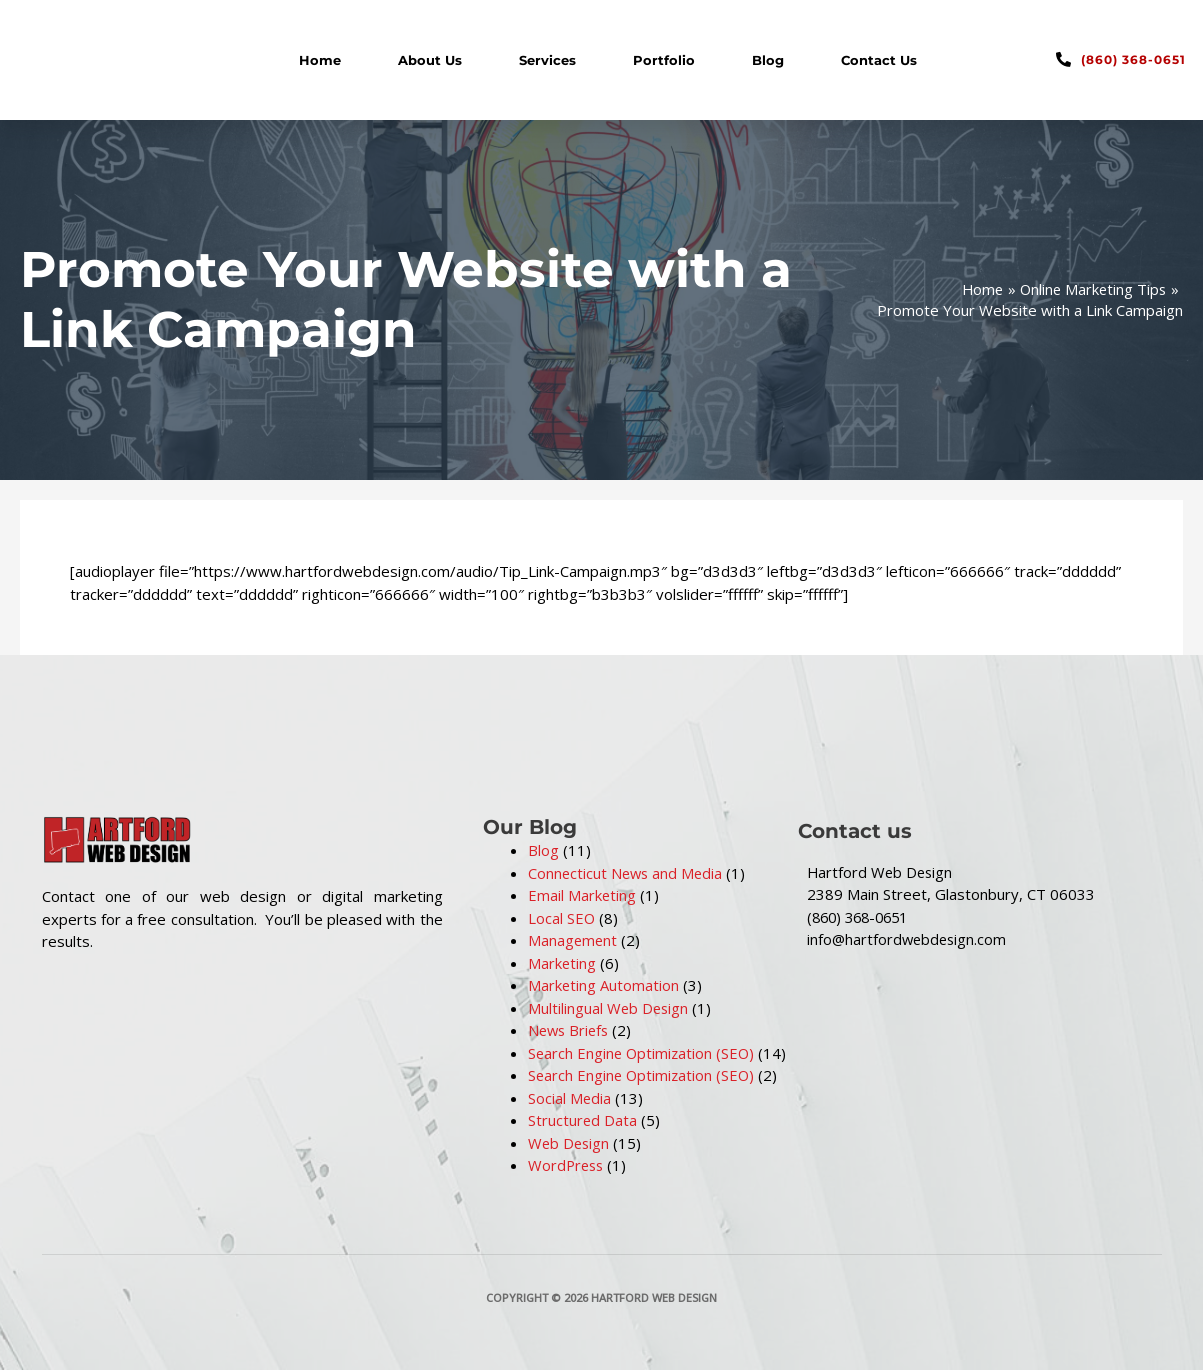 The image size is (1203, 1370). Describe the element at coordinates (547, 60) in the screenshot. I see `Services` at that location.